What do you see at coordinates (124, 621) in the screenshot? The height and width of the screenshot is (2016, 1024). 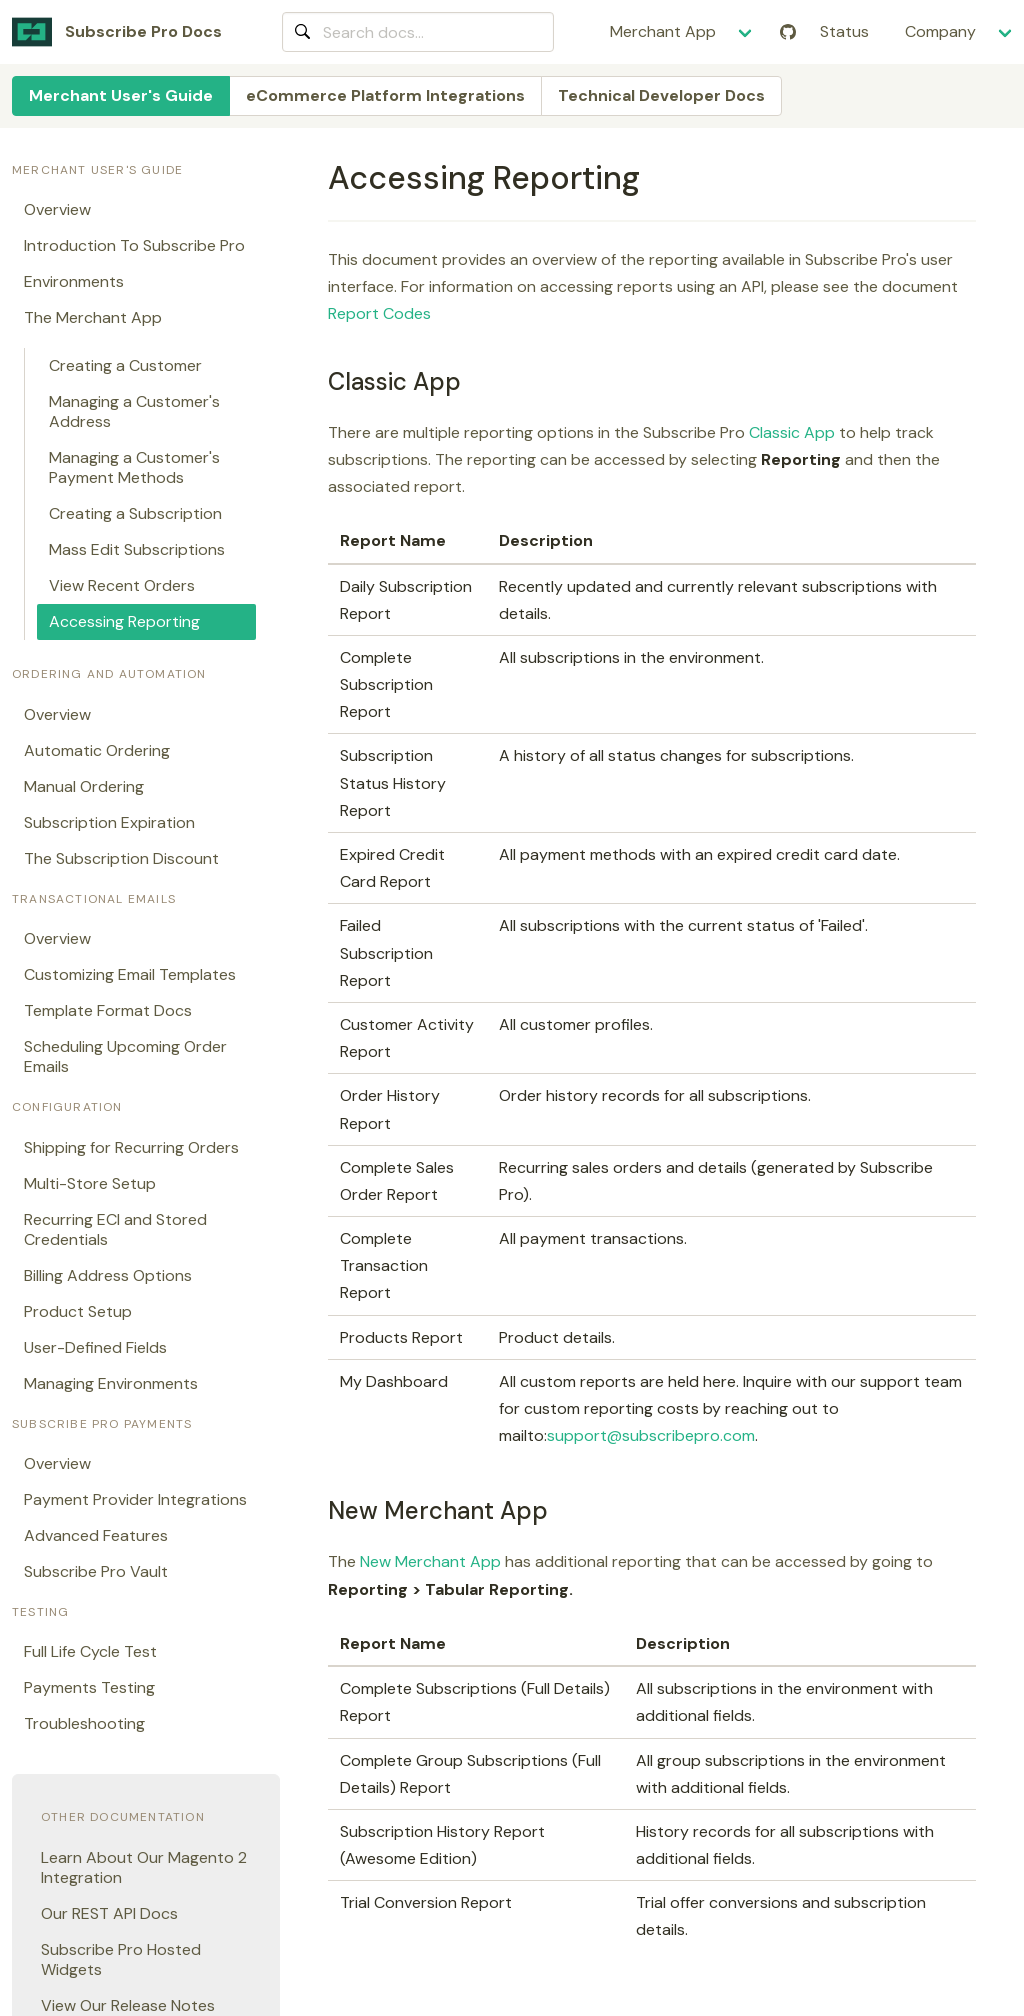 I see `Accessing Reporting` at bounding box center [124, 621].